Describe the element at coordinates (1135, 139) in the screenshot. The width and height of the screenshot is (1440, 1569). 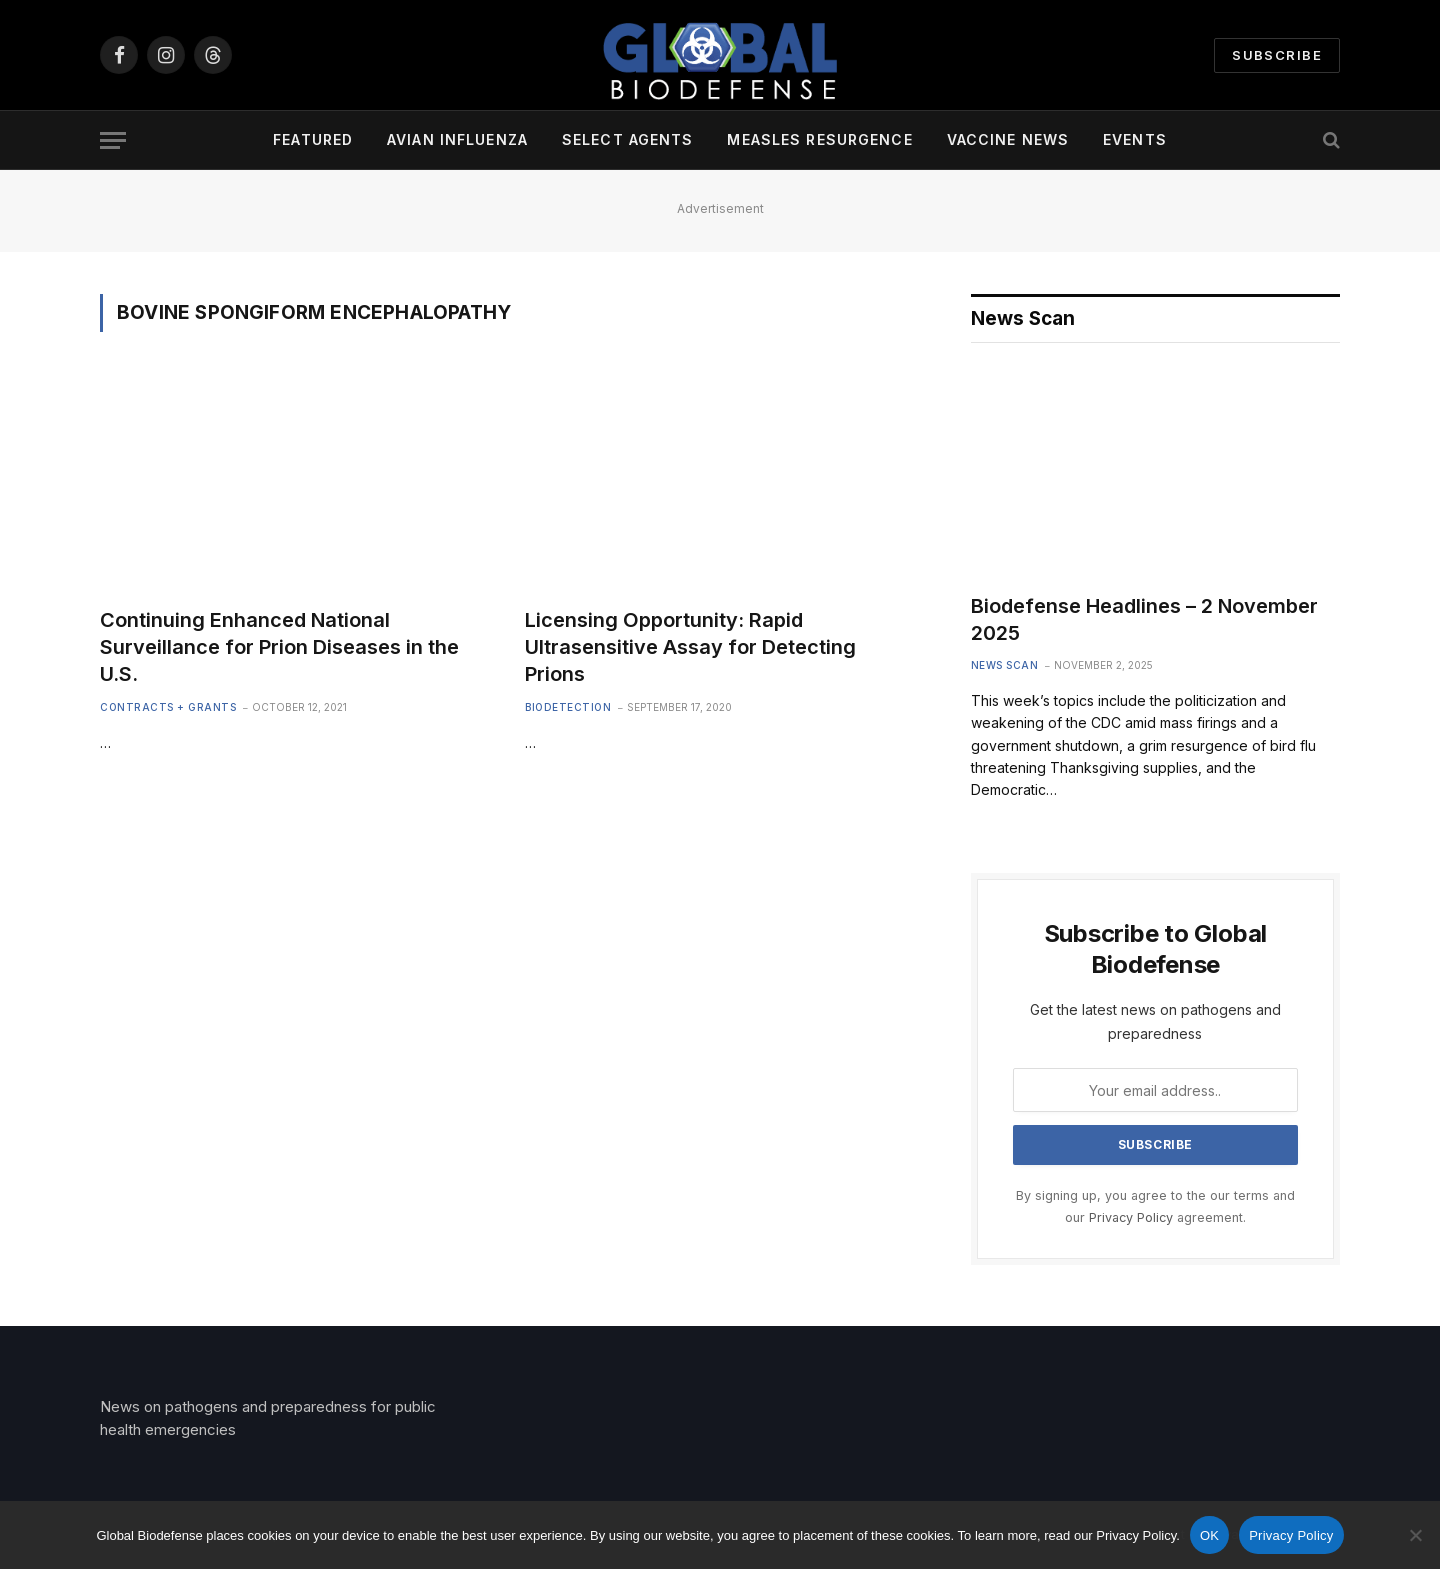
I see `Events` at that location.